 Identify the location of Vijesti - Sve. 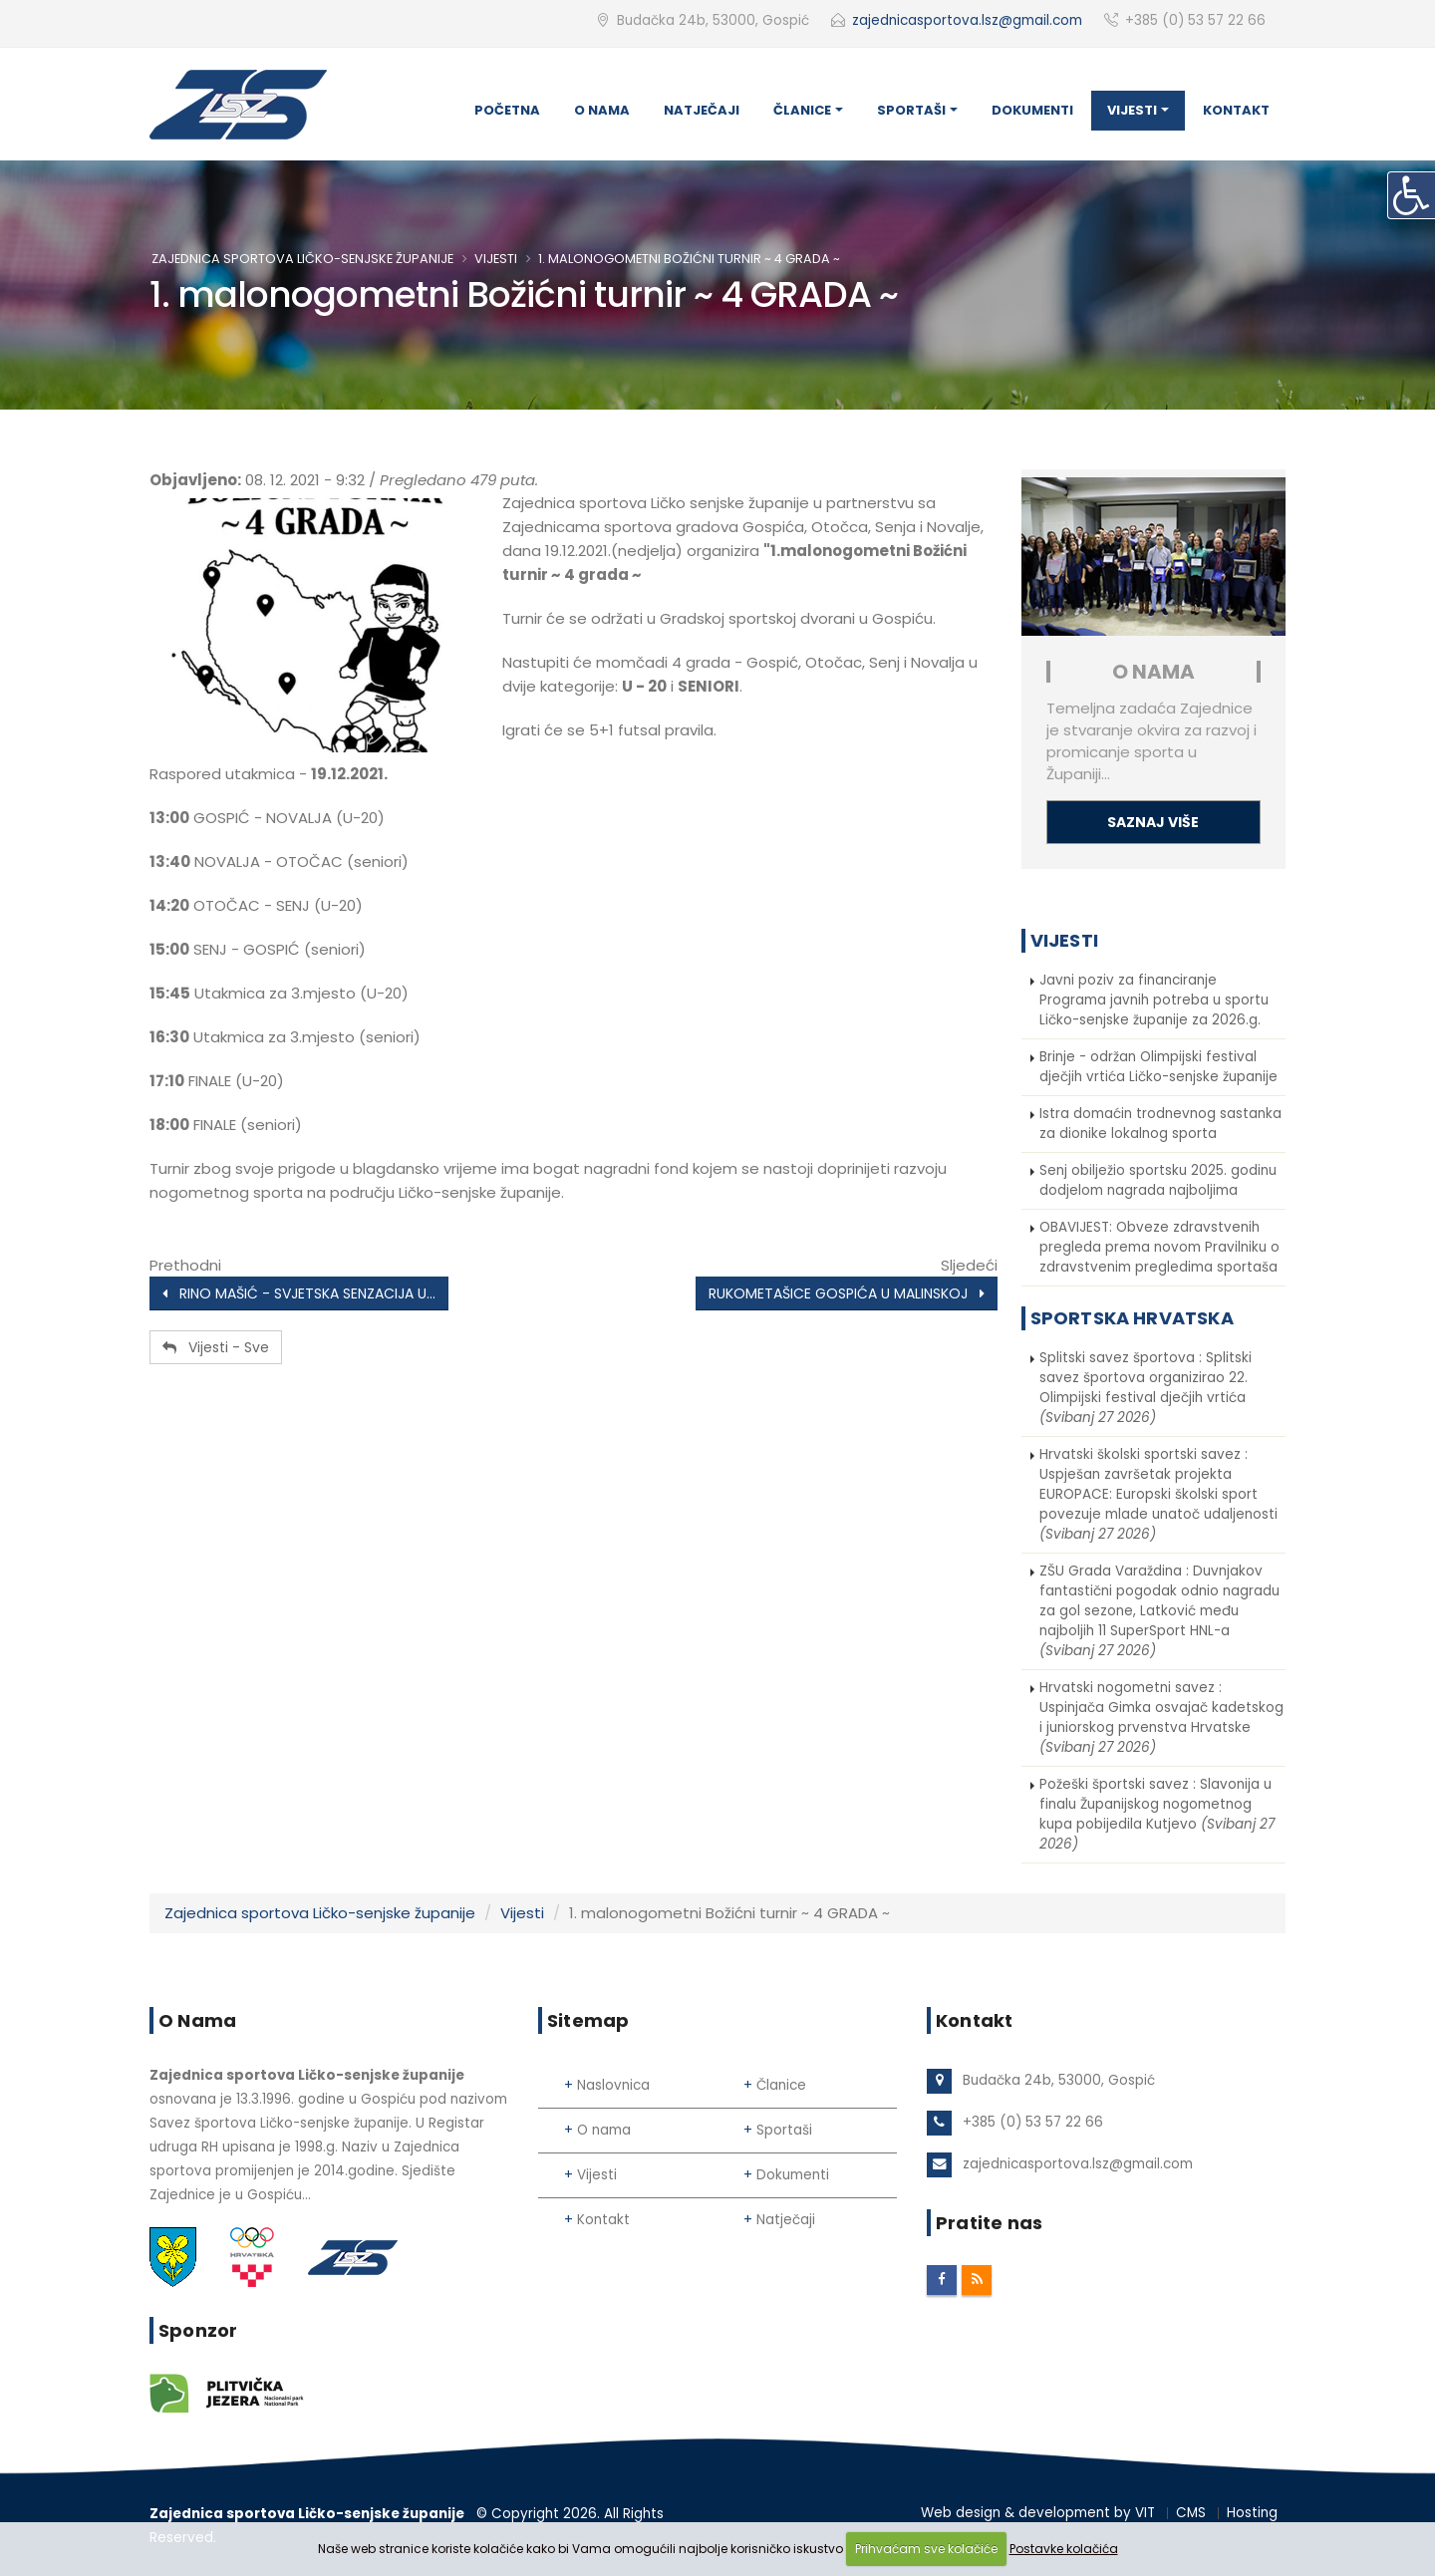
(215, 1347).